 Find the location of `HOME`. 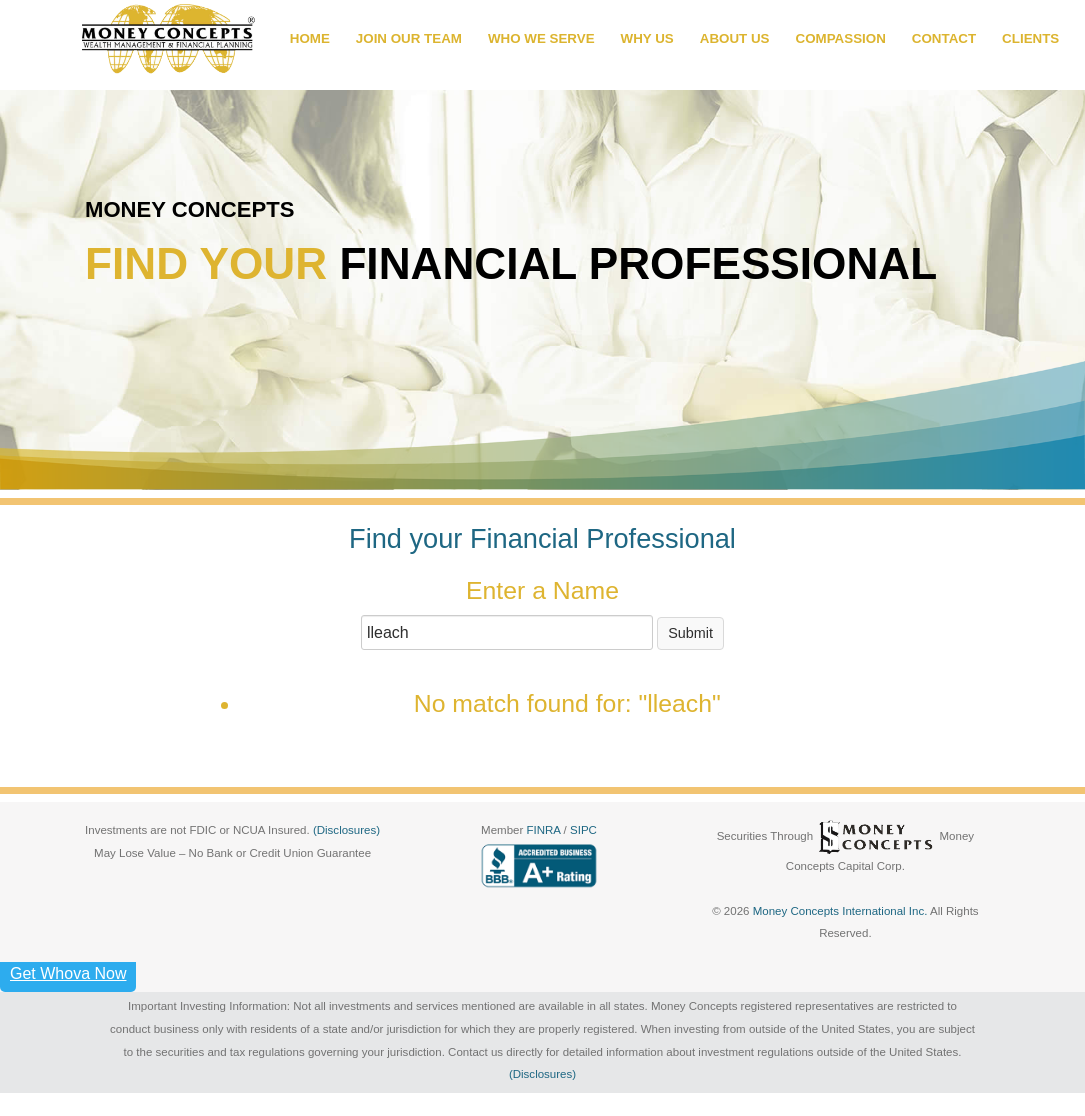

HOME is located at coordinates (310, 38).